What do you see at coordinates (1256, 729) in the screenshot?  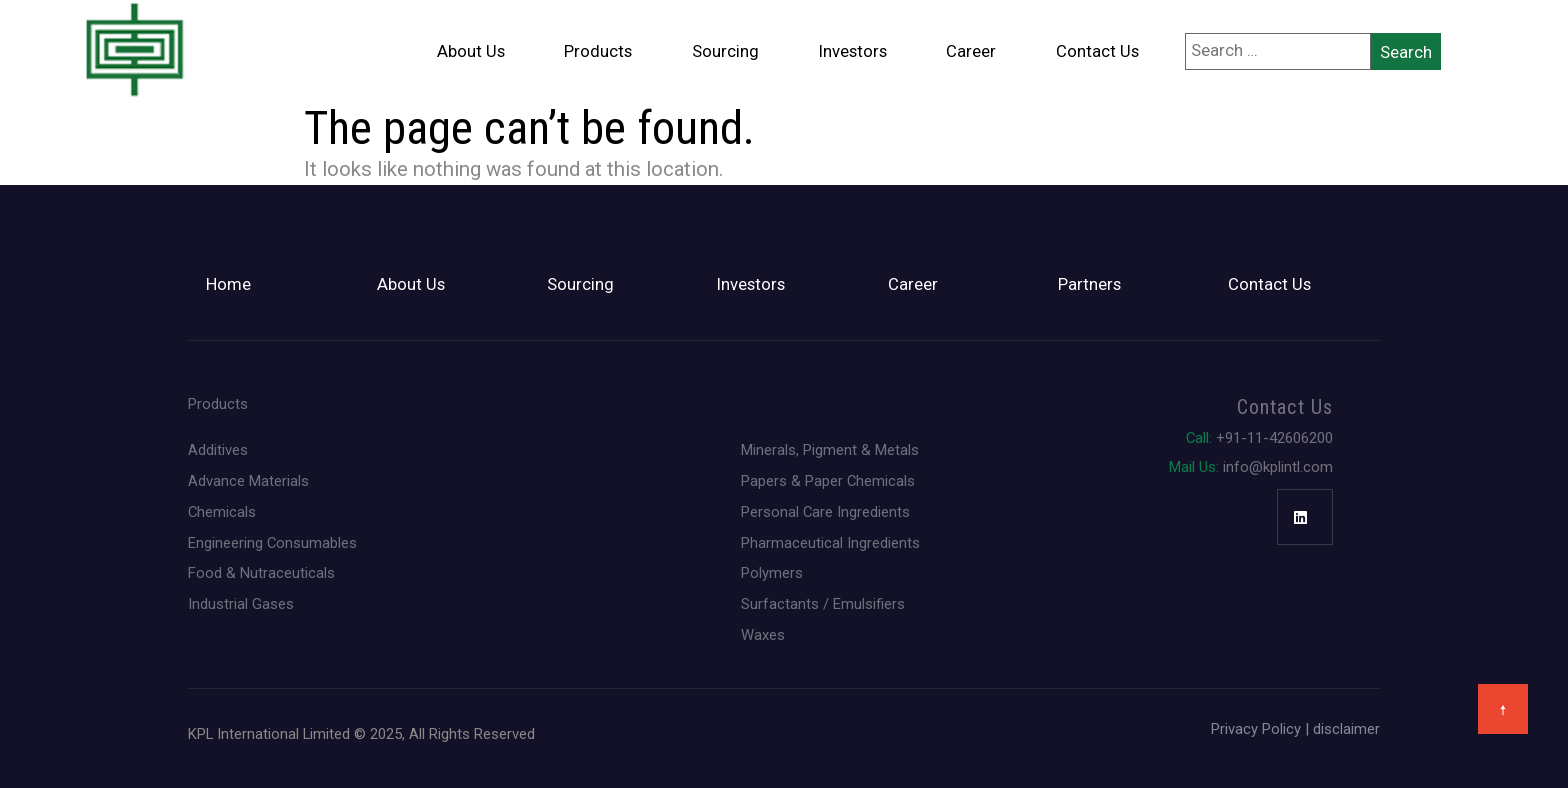 I see `Privacy Policy` at bounding box center [1256, 729].